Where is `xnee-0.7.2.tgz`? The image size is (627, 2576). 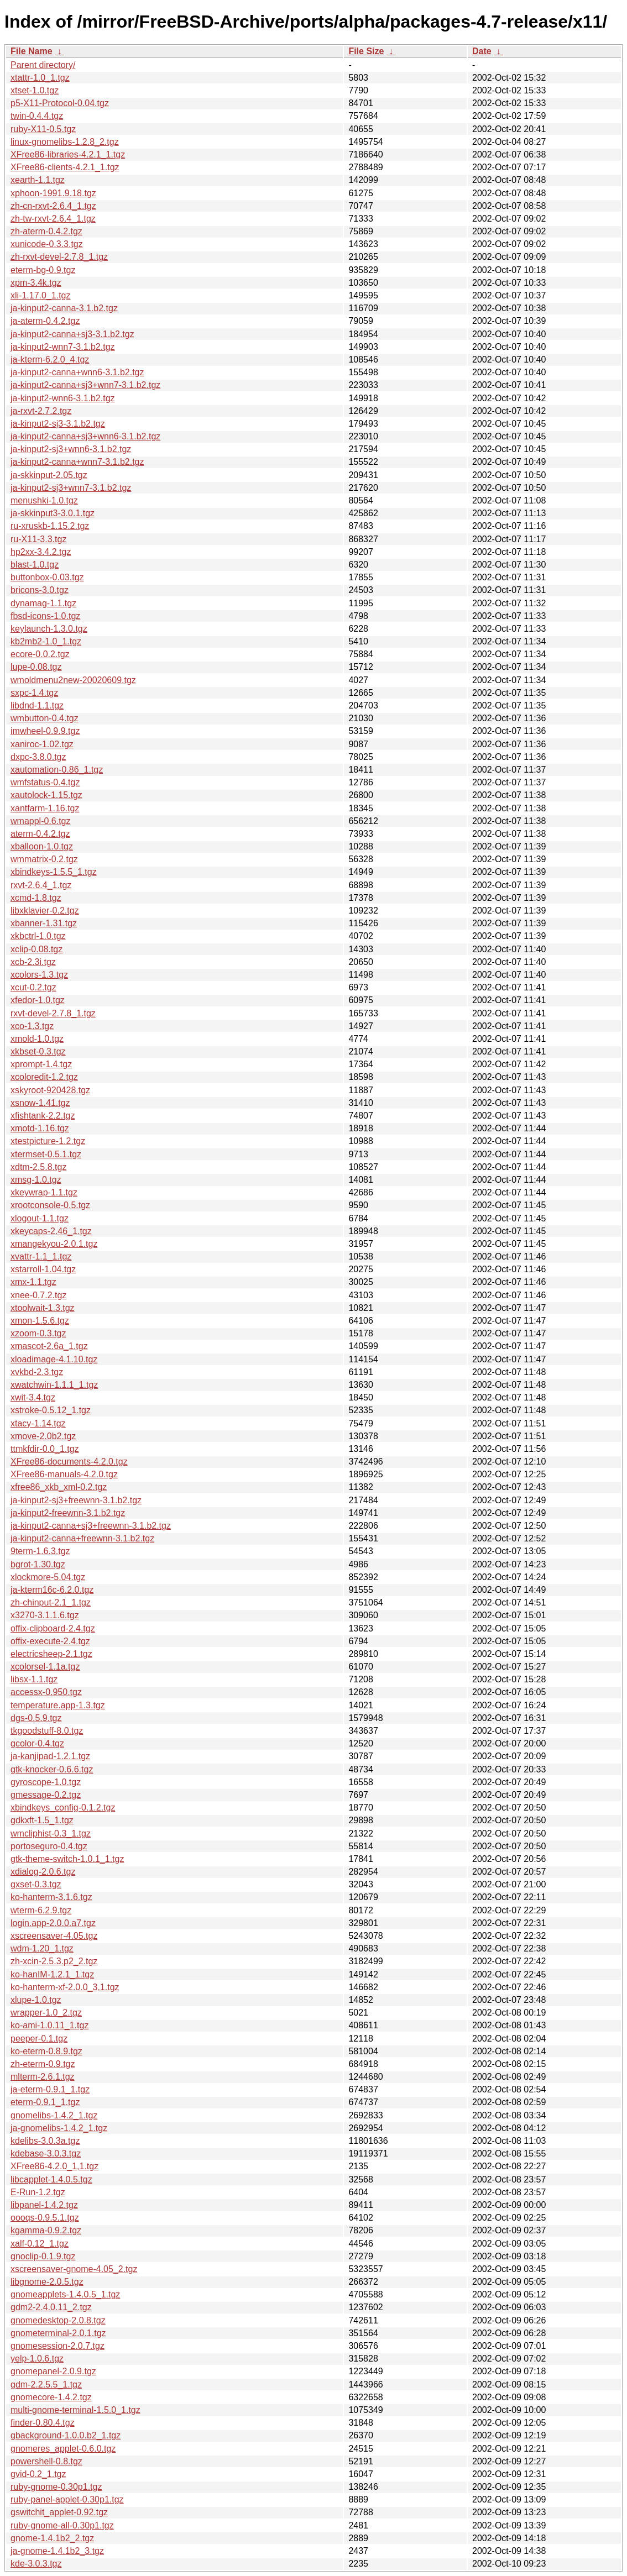 xnee-0.7.2.tgz is located at coordinates (38, 1295).